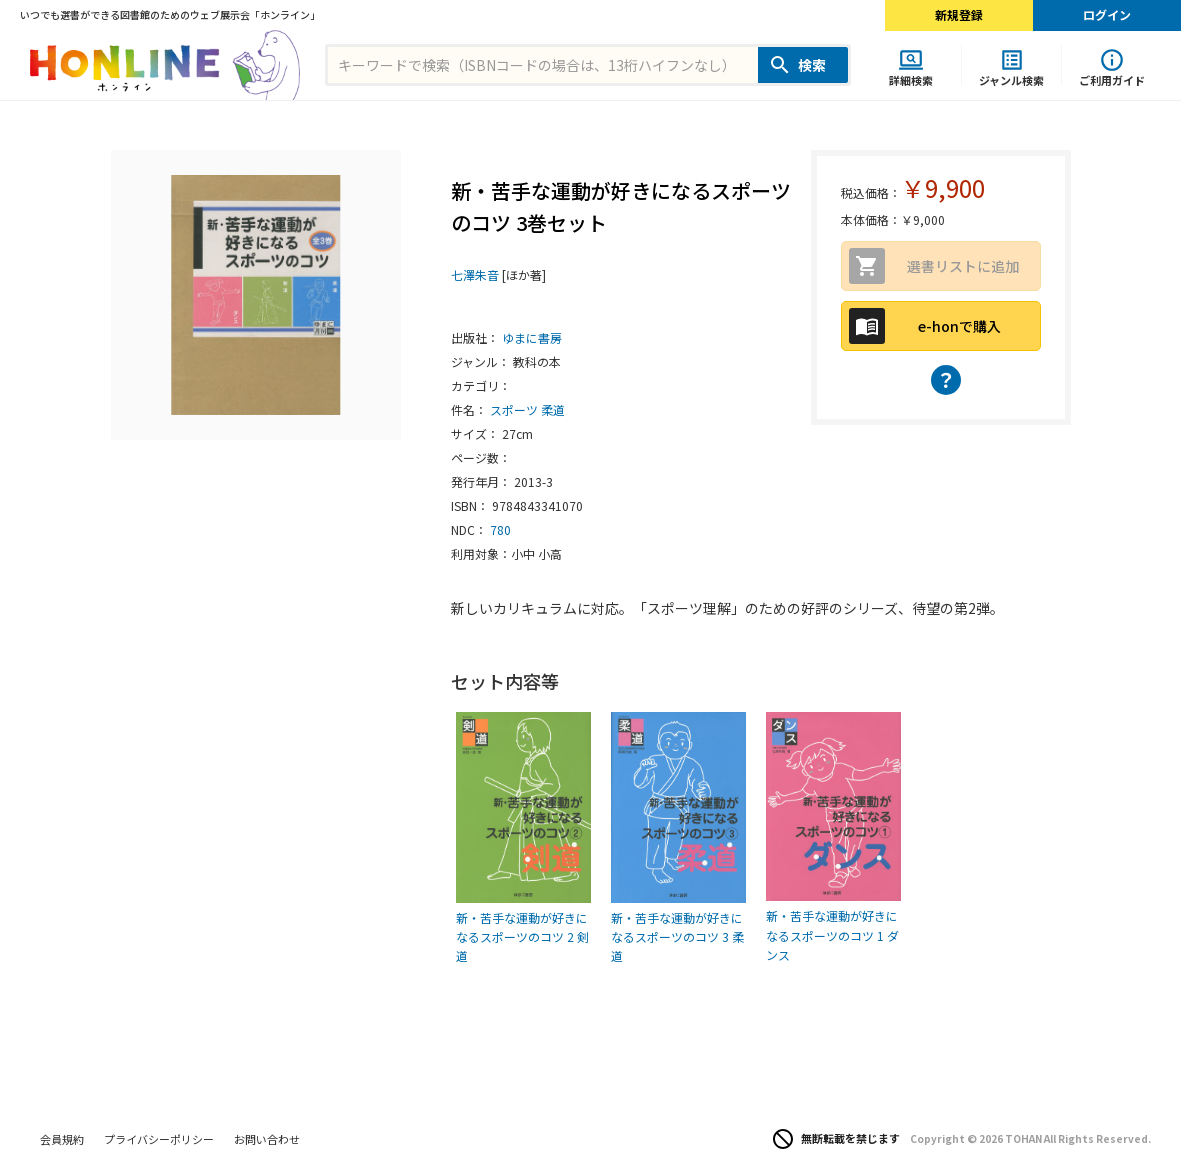  What do you see at coordinates (812, 65) in the screenshot?
I see `検索` at bounding box center [812, 65].